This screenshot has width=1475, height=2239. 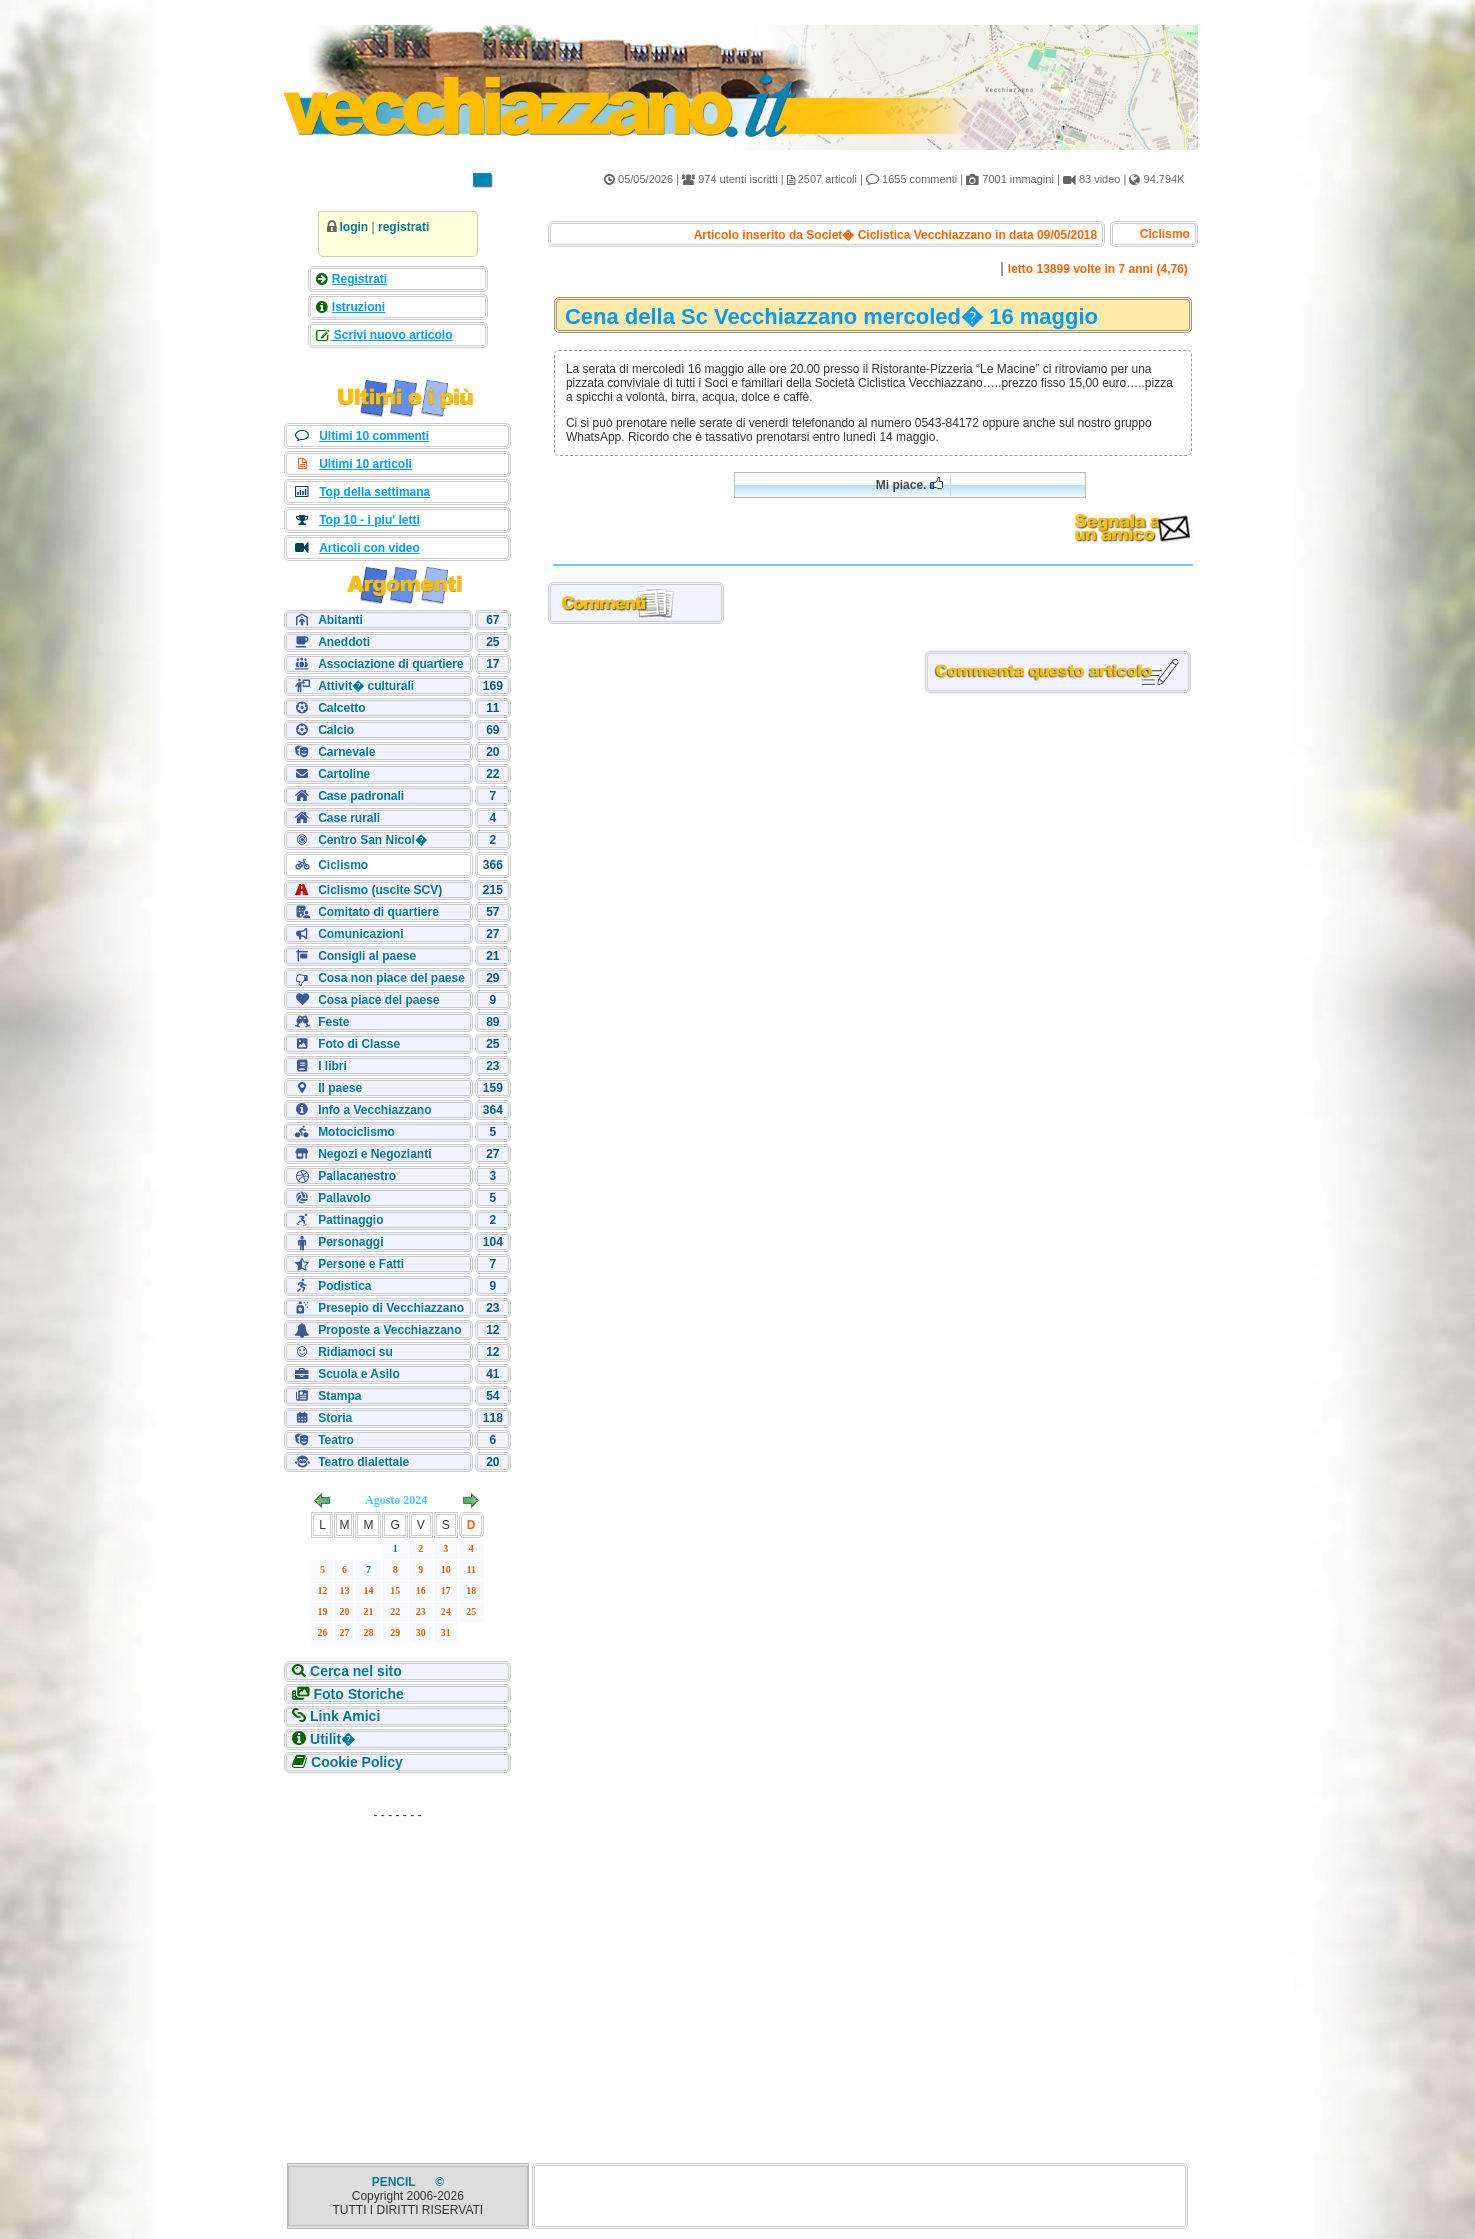 I want to click on Aneddoti, so click(x=344, y=642).